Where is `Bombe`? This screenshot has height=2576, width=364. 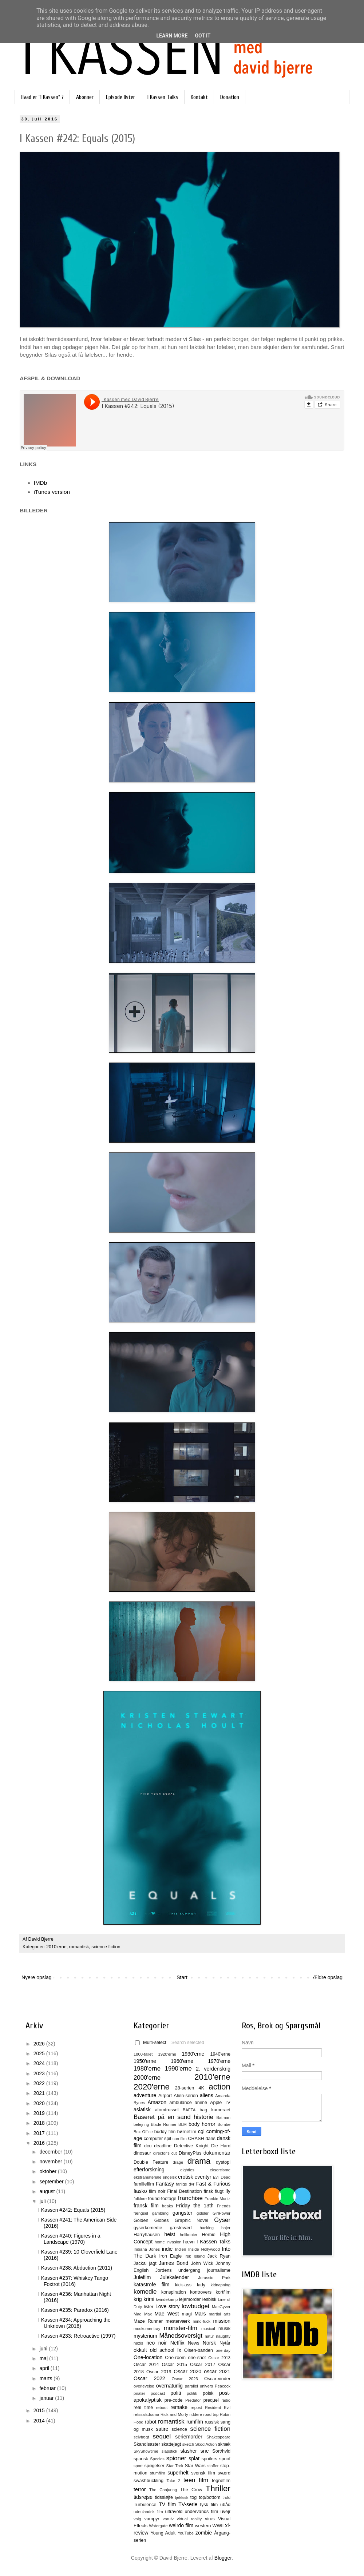 Bombe is located at coordinates (224, 2124).